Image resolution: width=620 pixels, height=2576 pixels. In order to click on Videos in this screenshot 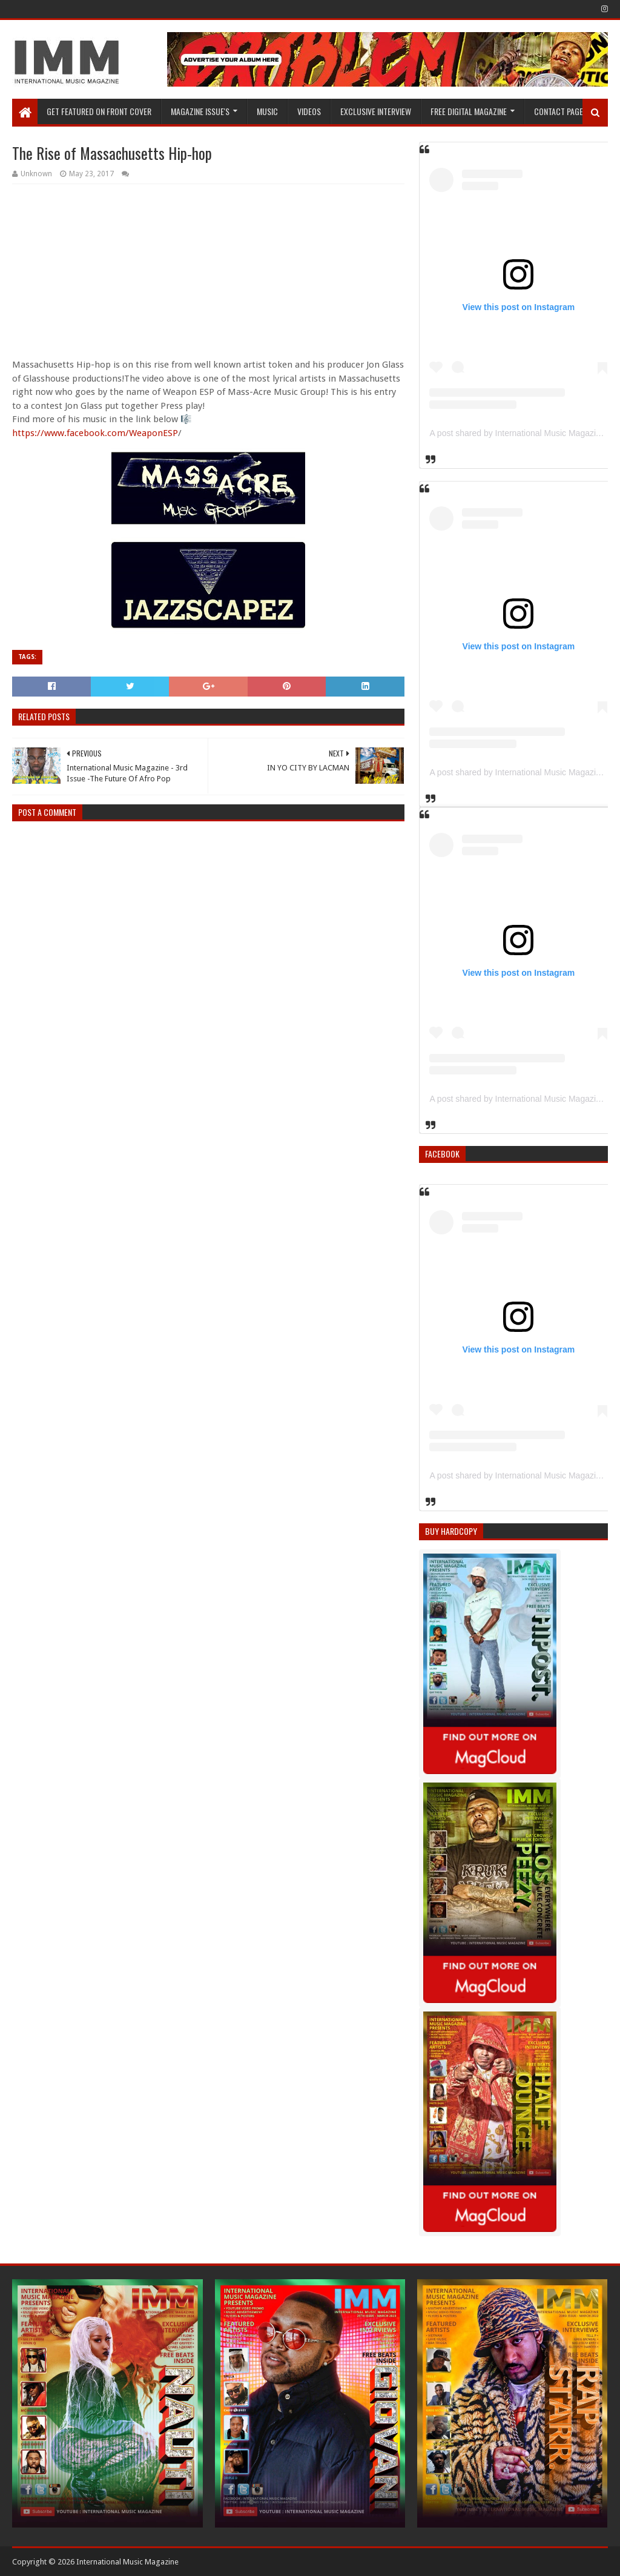, I will do `click(309, 111)`.